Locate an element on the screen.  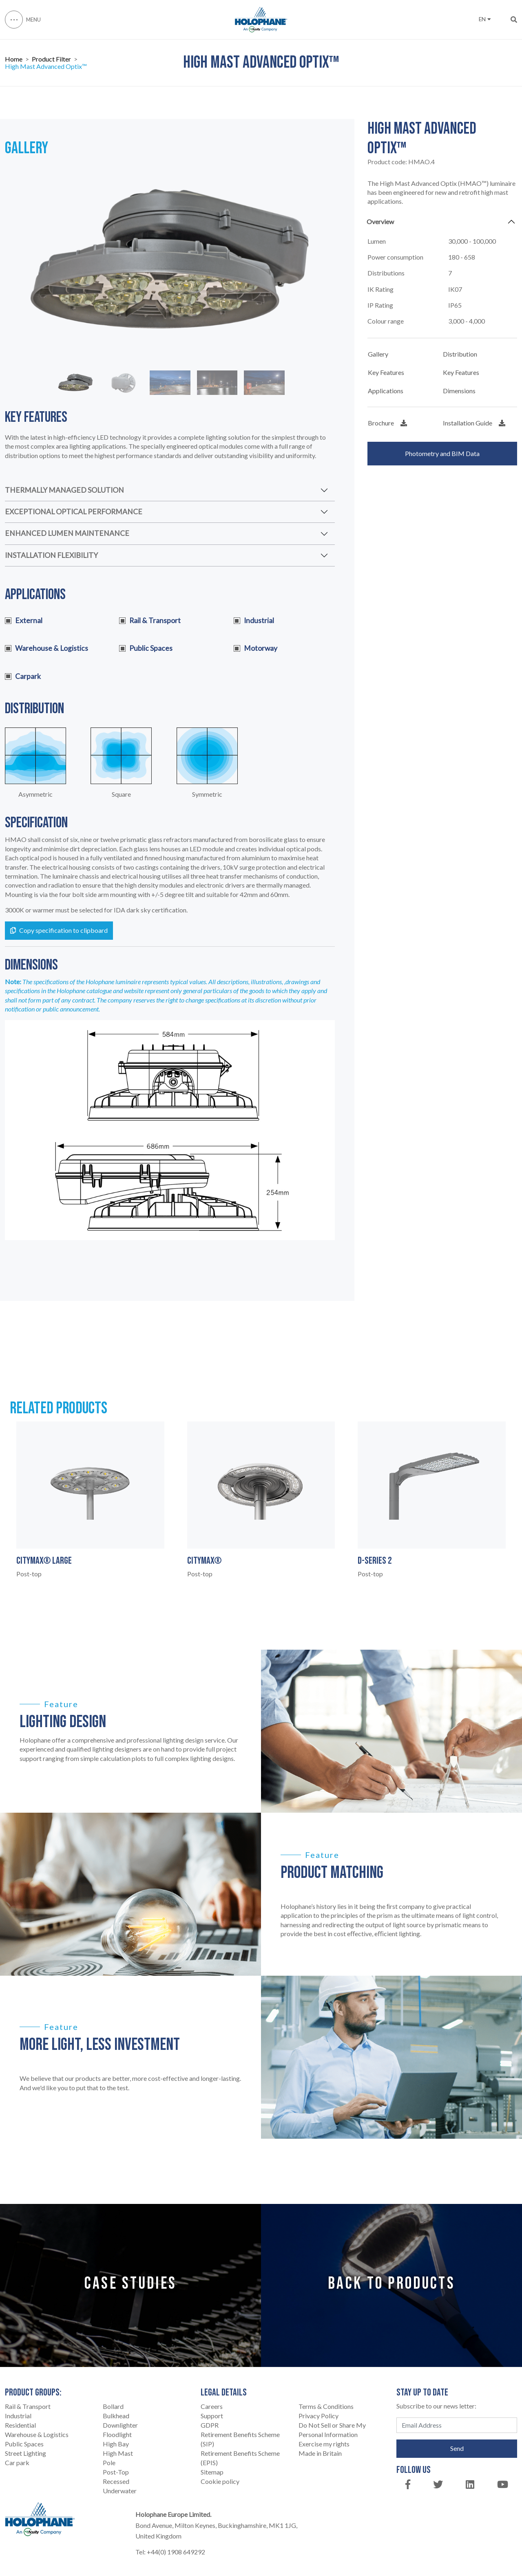
Bollard is located at coordinates (113, 2406).